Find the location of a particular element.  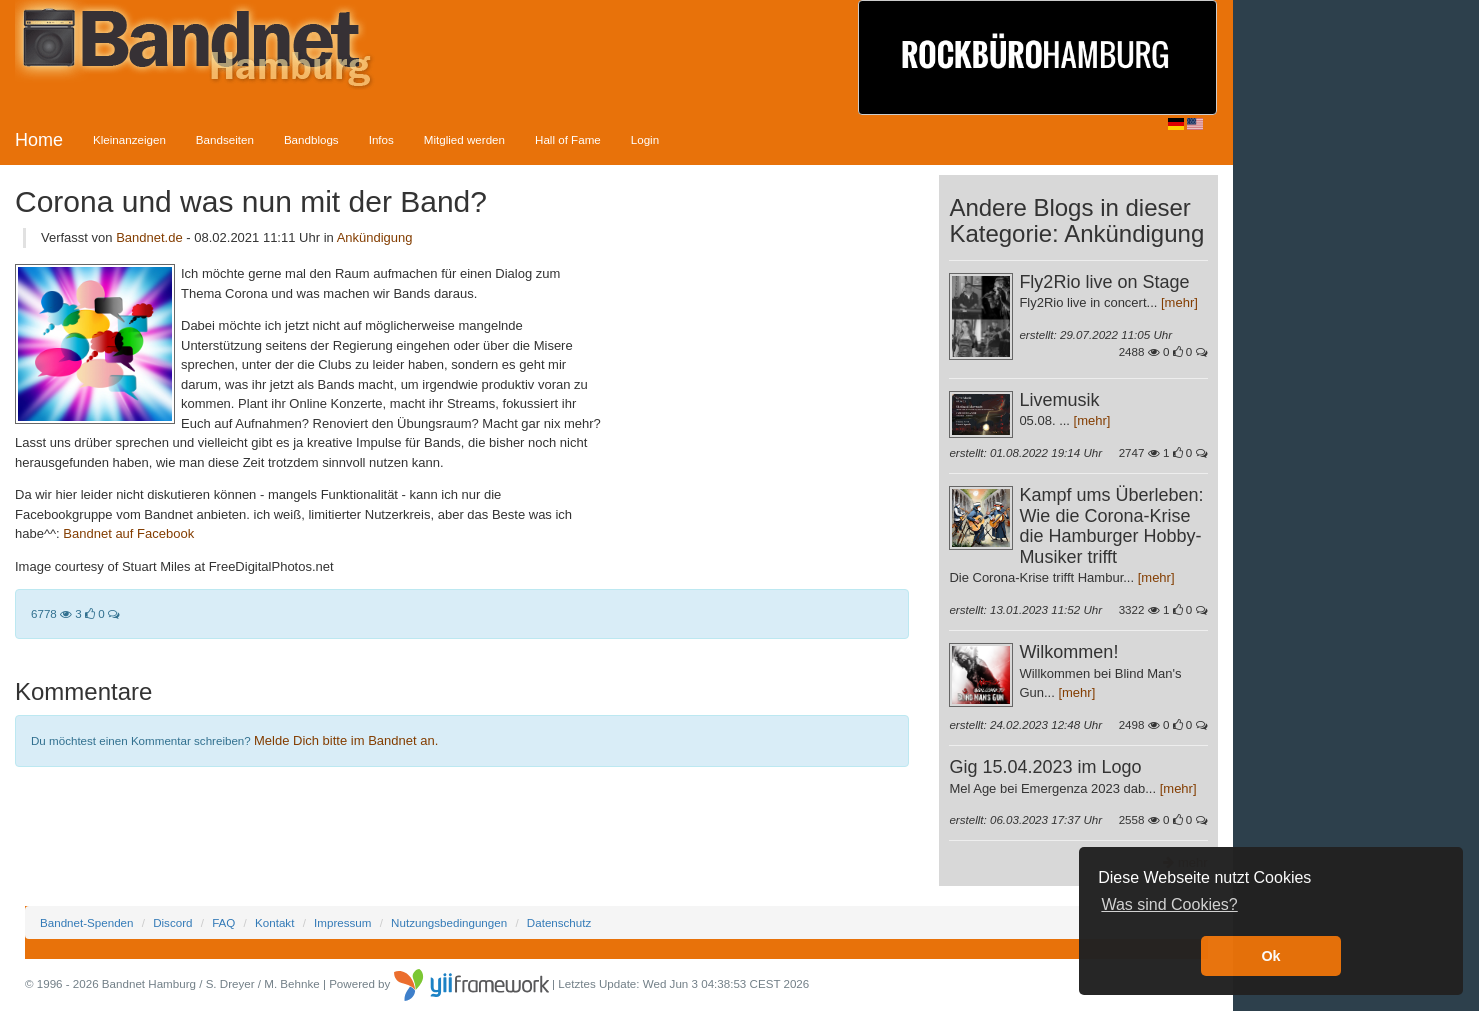

Kleinanzeigen is located at coordinates (129, 139).